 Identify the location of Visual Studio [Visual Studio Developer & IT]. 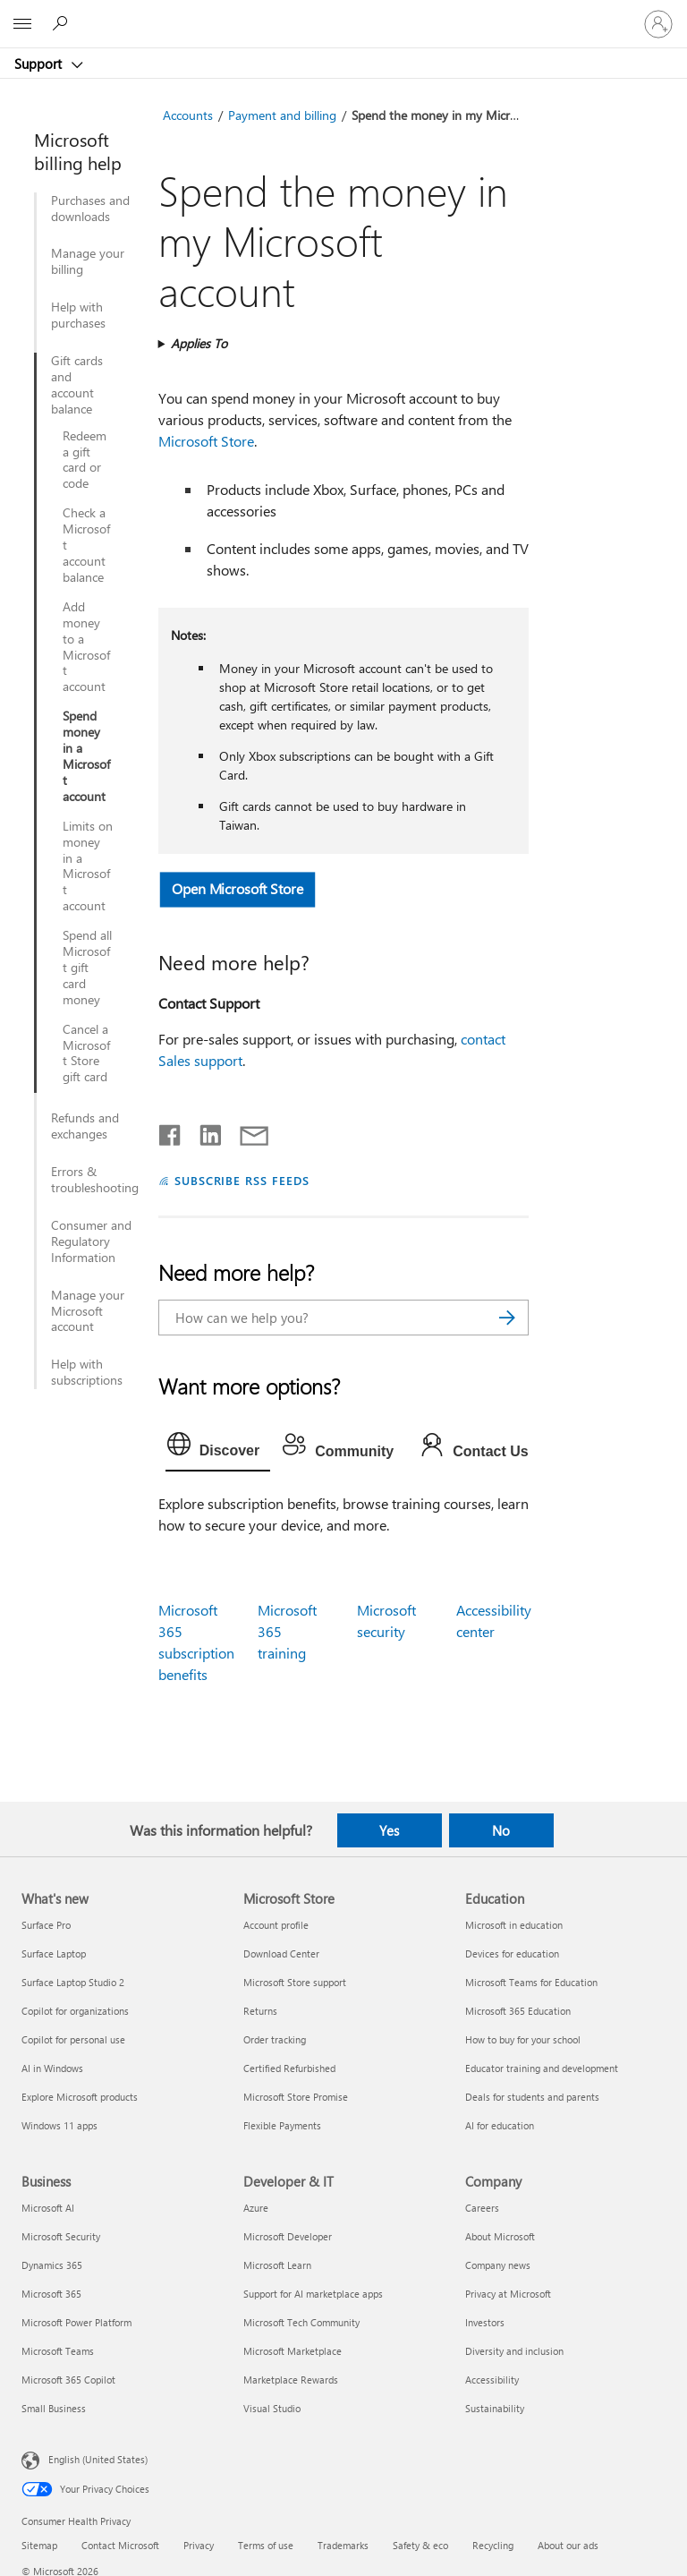
(272, 2408).